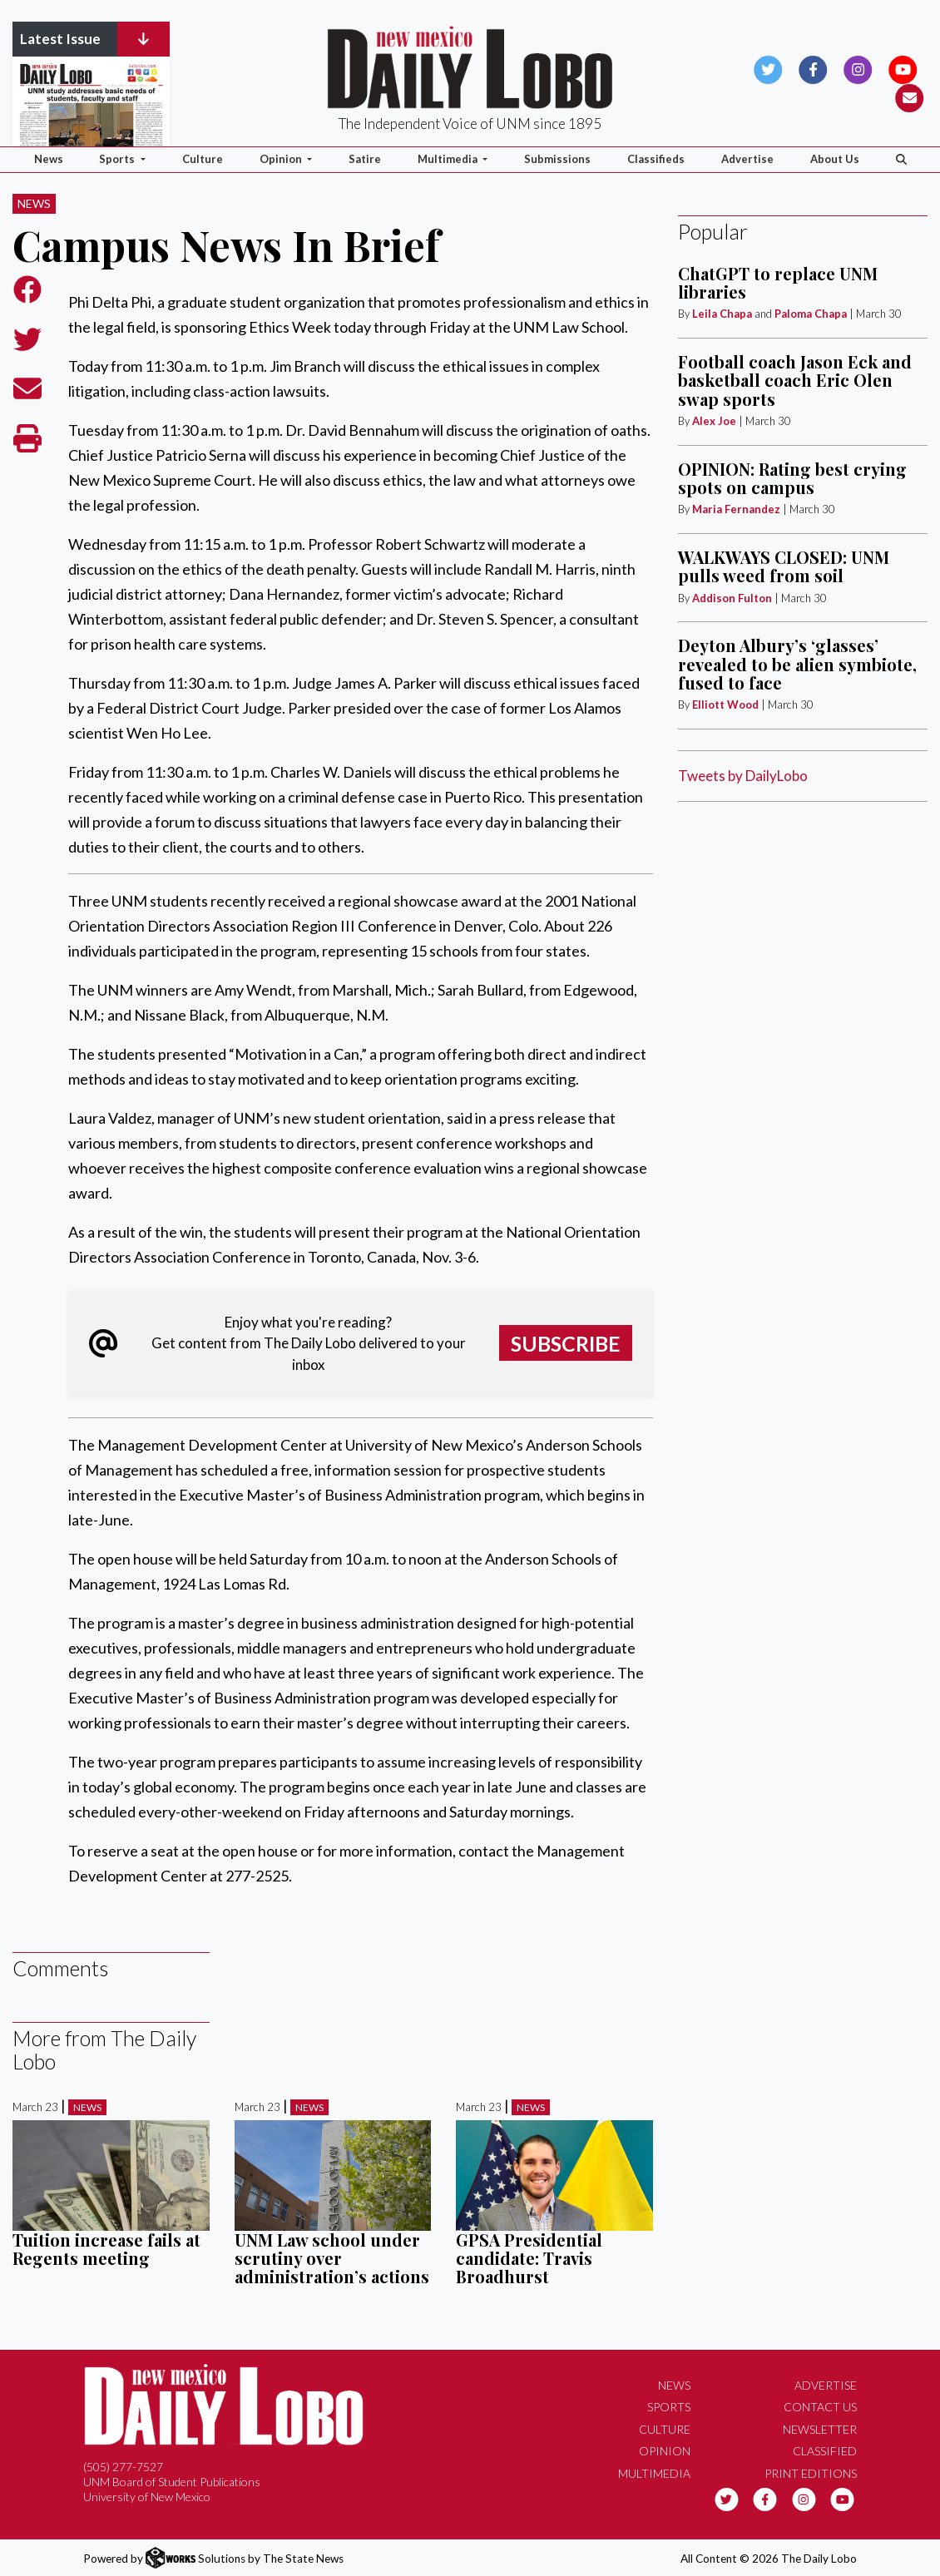  I want to click on Opinion [button], so click(282, 159).